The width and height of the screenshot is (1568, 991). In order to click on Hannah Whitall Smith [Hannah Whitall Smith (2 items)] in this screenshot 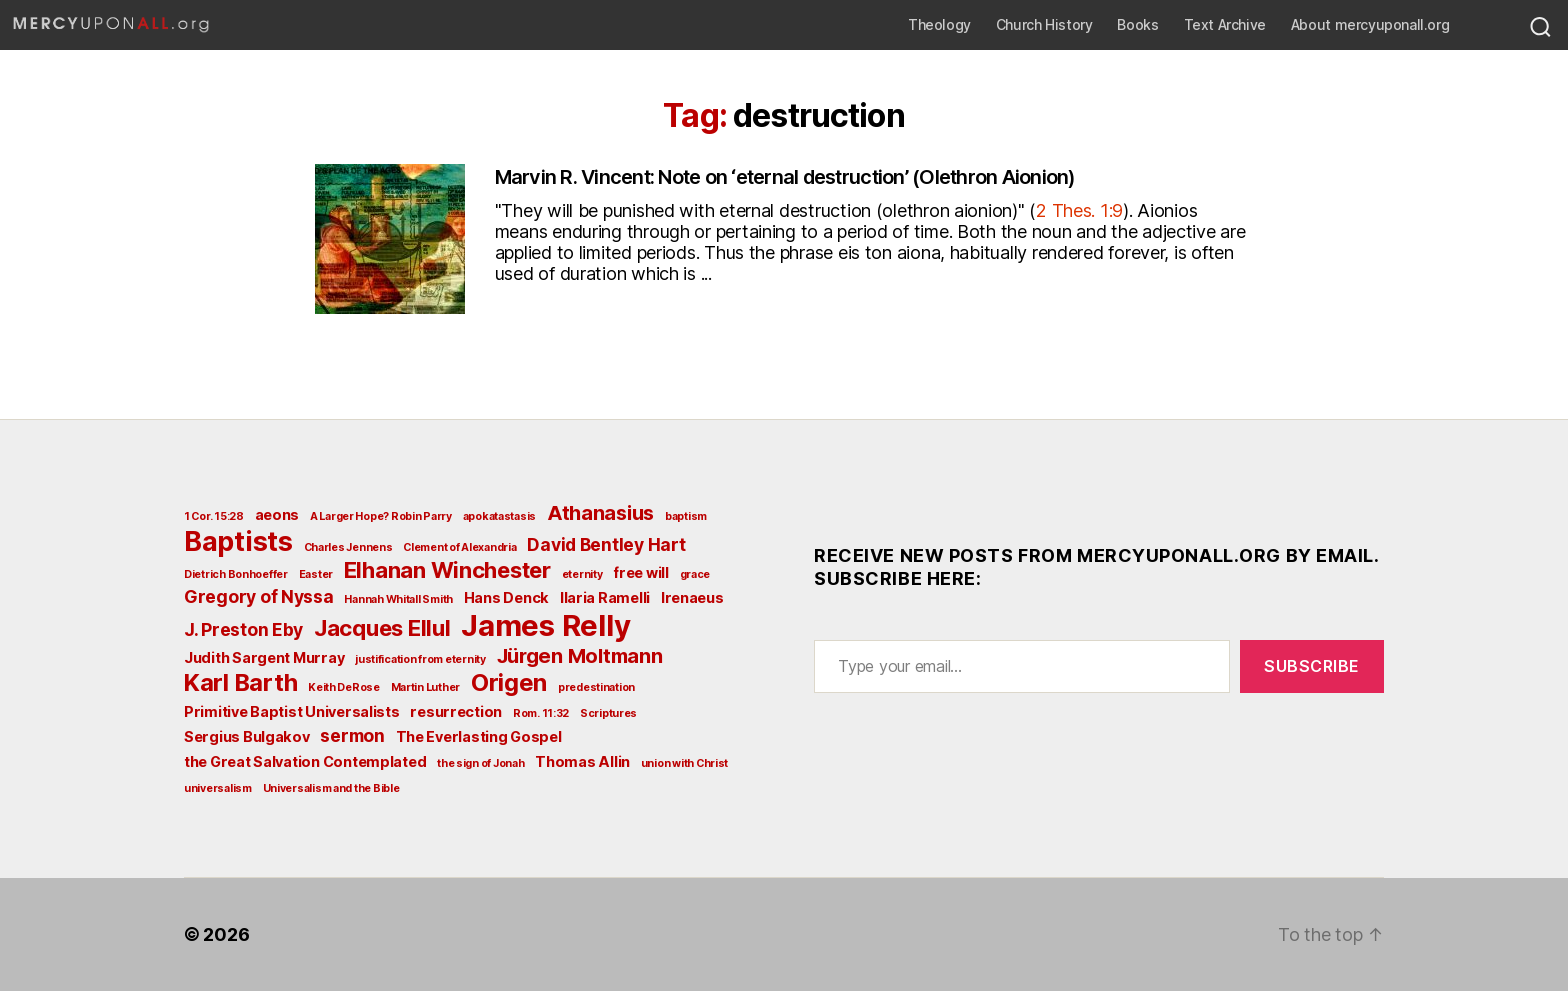, I will do `click(398, 599)`.